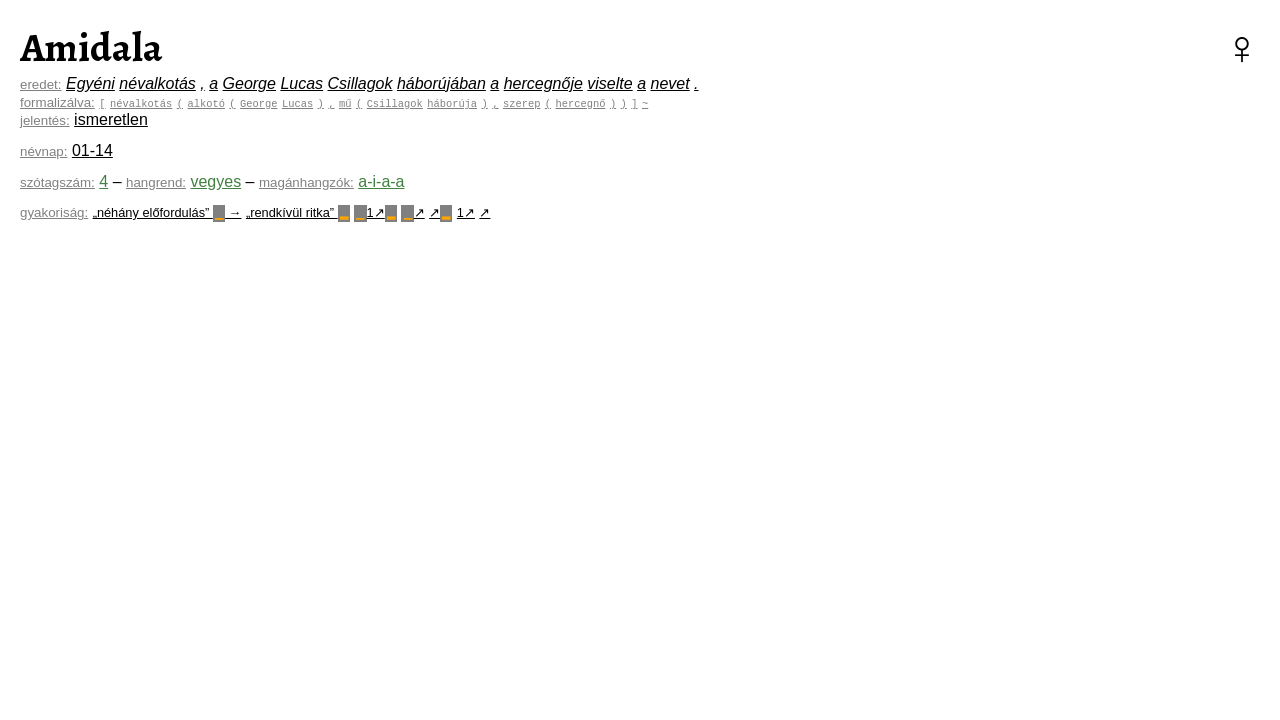 This screenshot has width=1280, height=720. Describe the element at coordinates (111, 119) in the screenshot. I see `ismeretlen` at that location.